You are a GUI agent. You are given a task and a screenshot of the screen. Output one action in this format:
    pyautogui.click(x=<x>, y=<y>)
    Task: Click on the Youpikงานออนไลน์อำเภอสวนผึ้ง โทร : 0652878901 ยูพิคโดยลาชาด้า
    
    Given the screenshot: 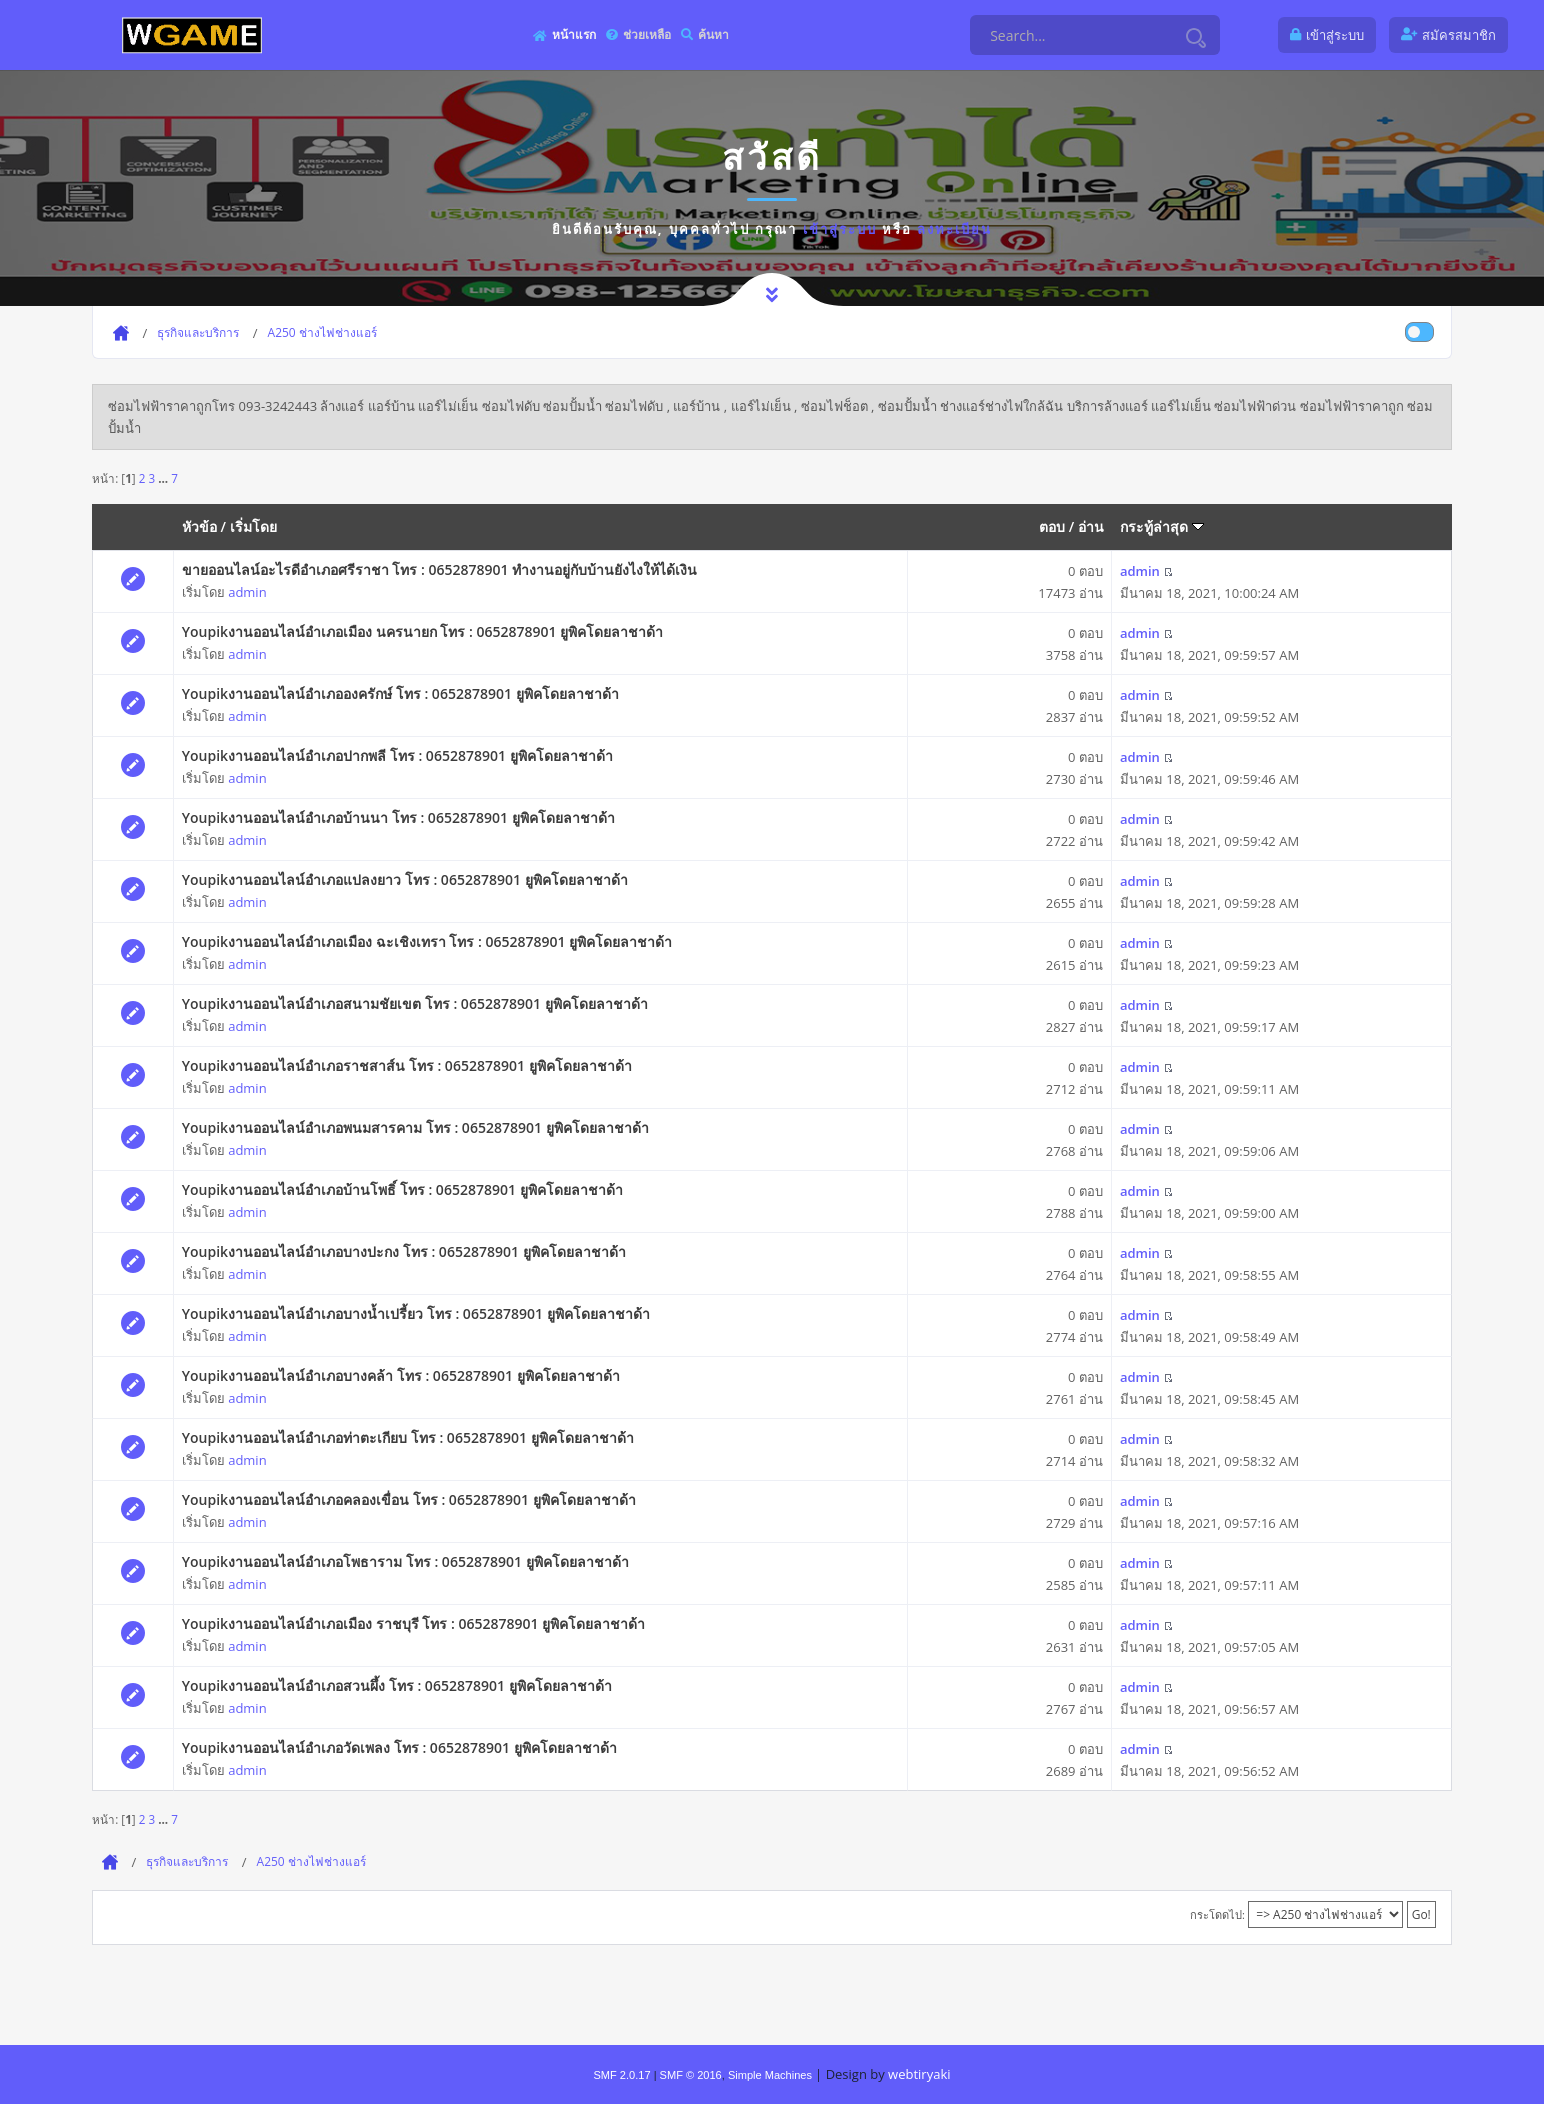 What is the action you would take?
    pyautogui.click(x=397, y=1685)
    